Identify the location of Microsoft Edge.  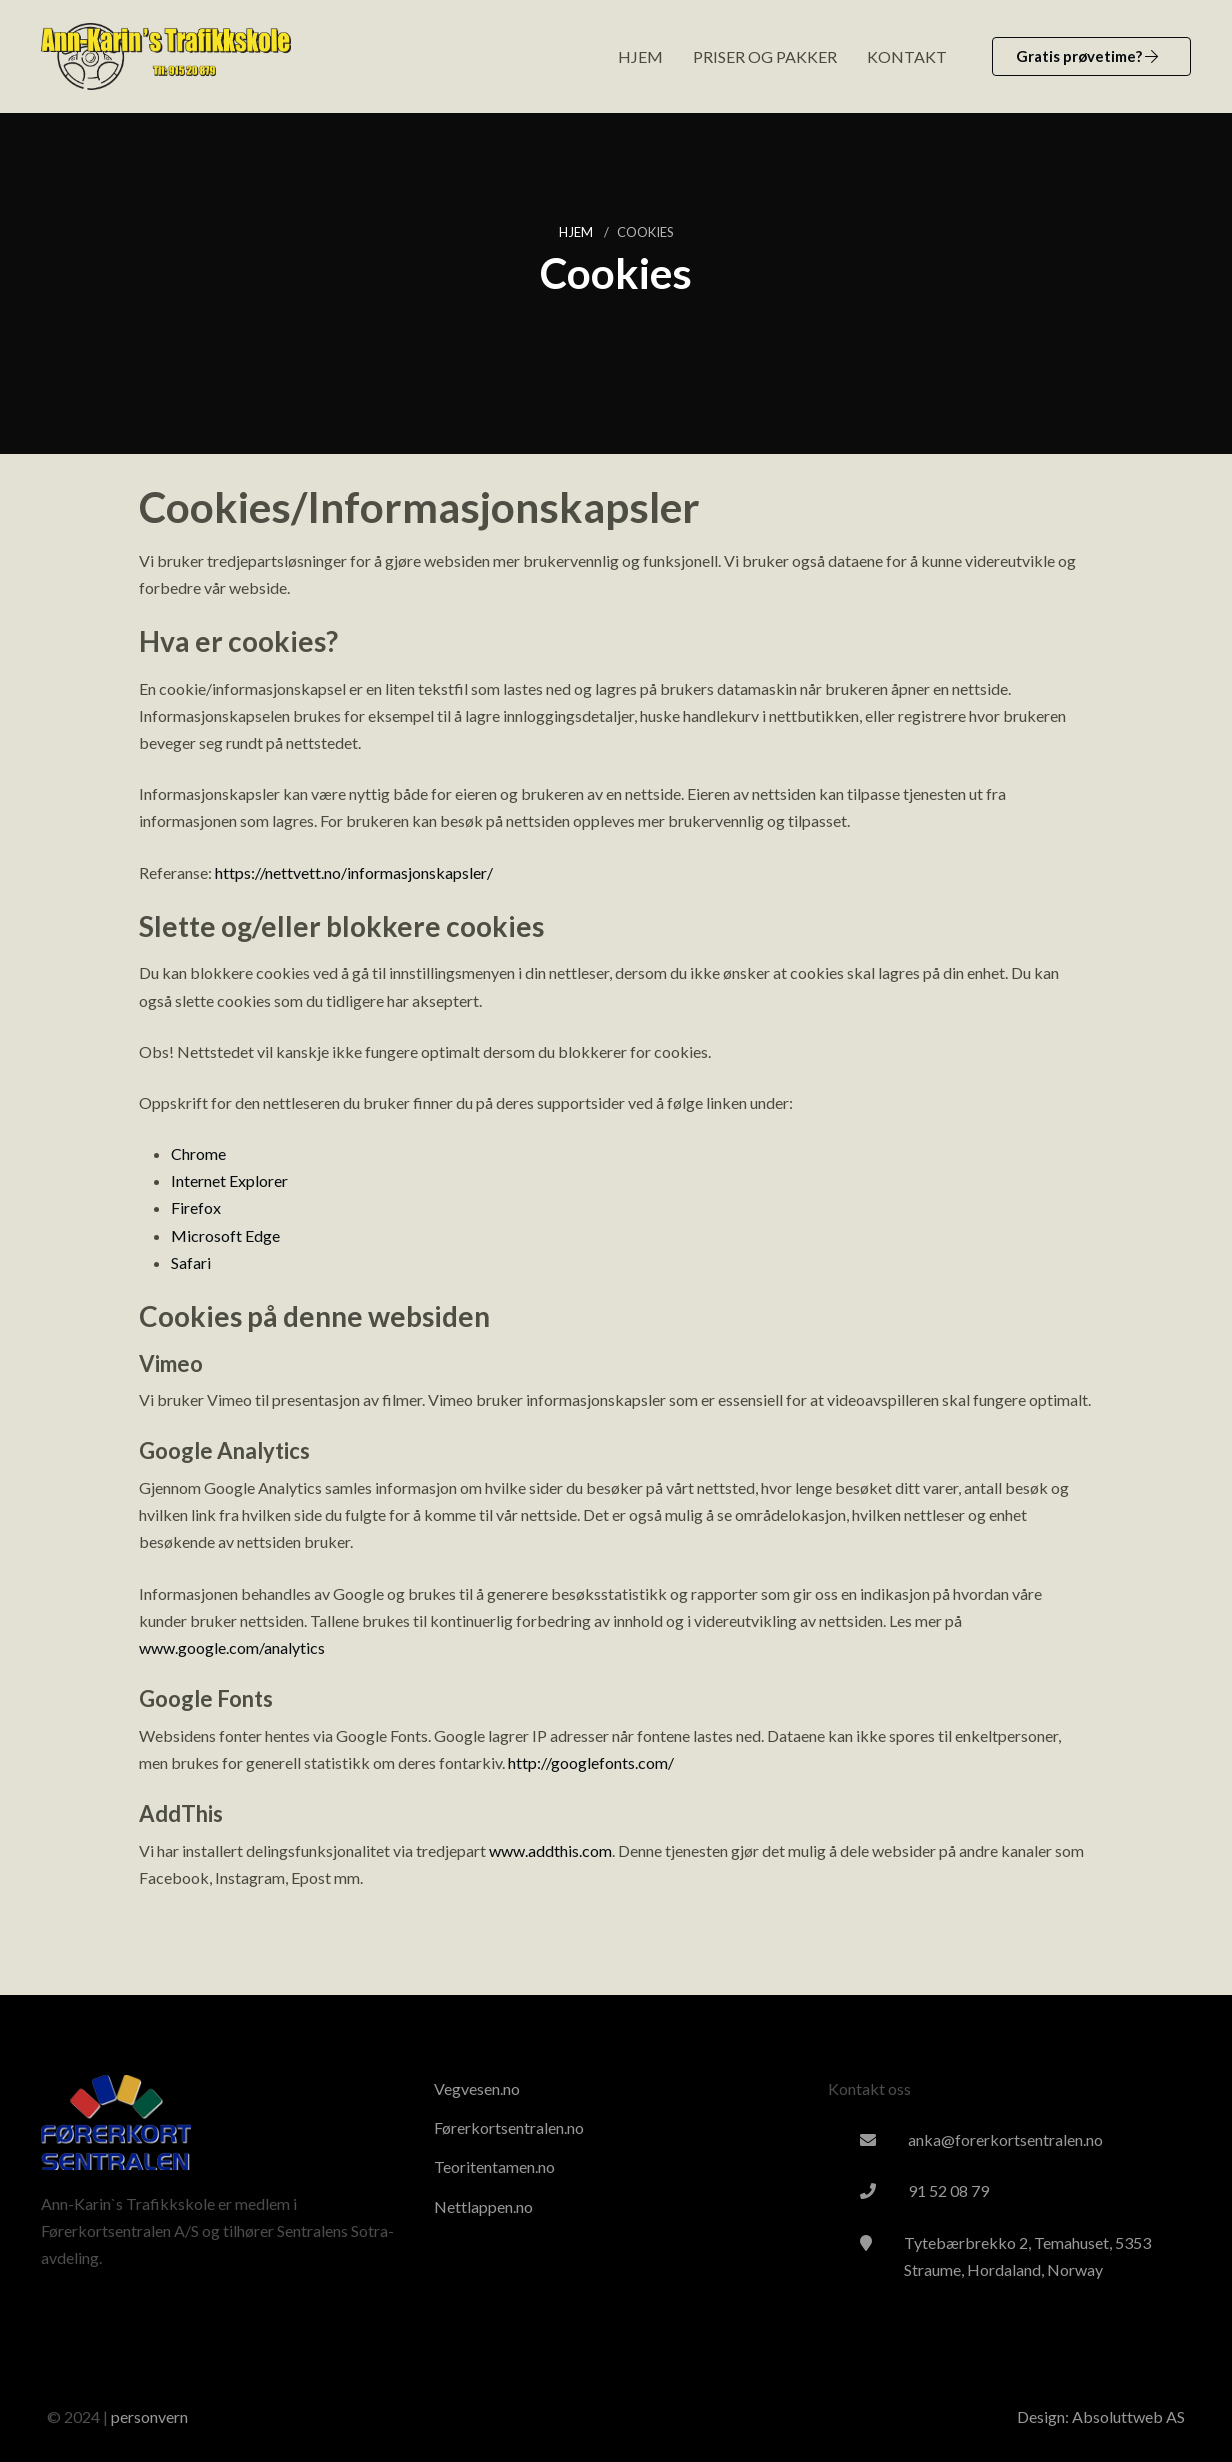
(225, 1235).